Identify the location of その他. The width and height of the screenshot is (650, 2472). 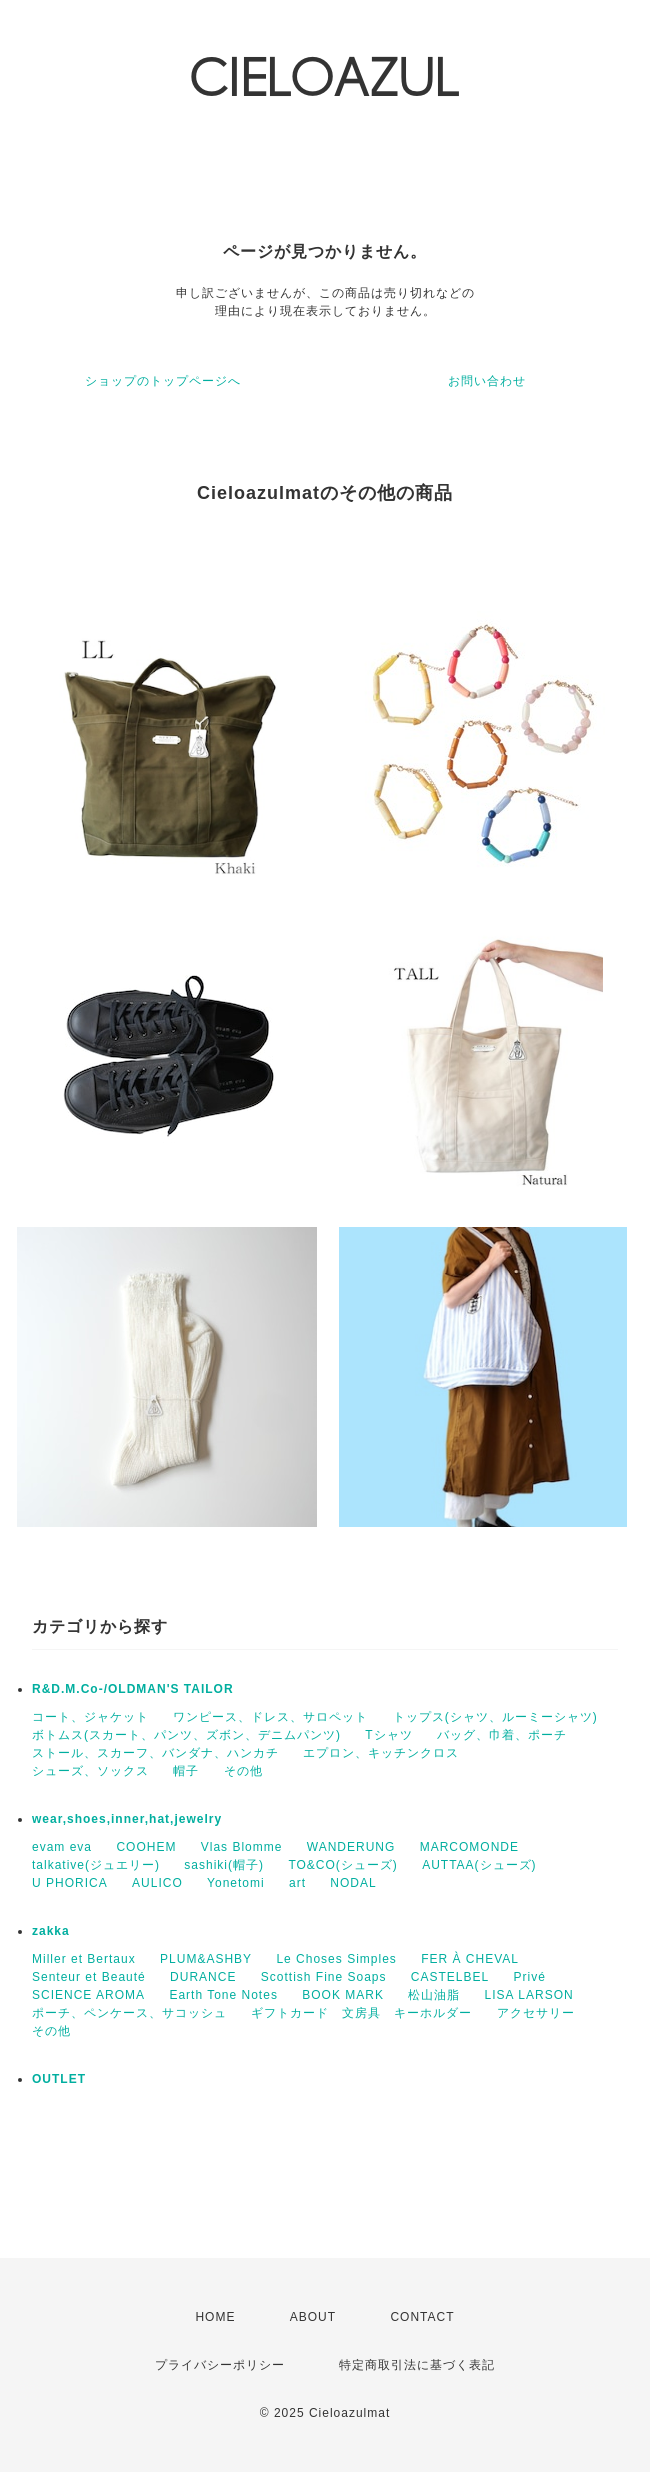
(243, 1771).